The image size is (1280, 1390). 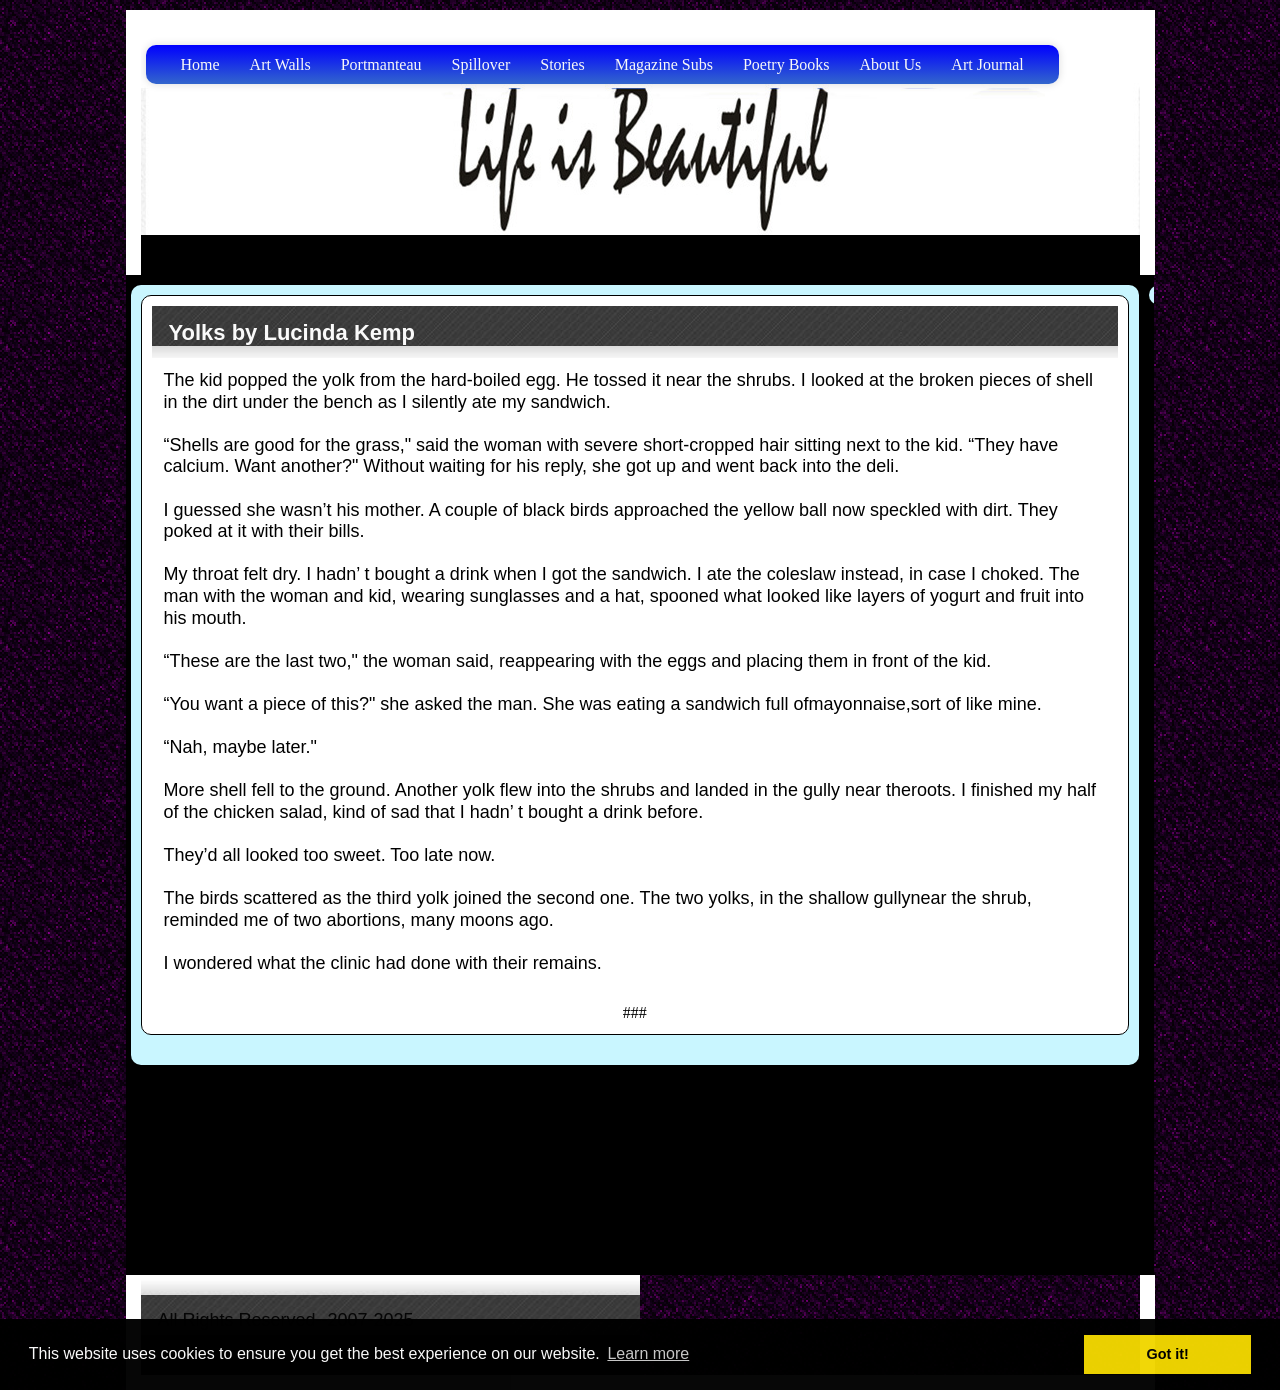 I want to click on Stories, so click(x=562, y=64).